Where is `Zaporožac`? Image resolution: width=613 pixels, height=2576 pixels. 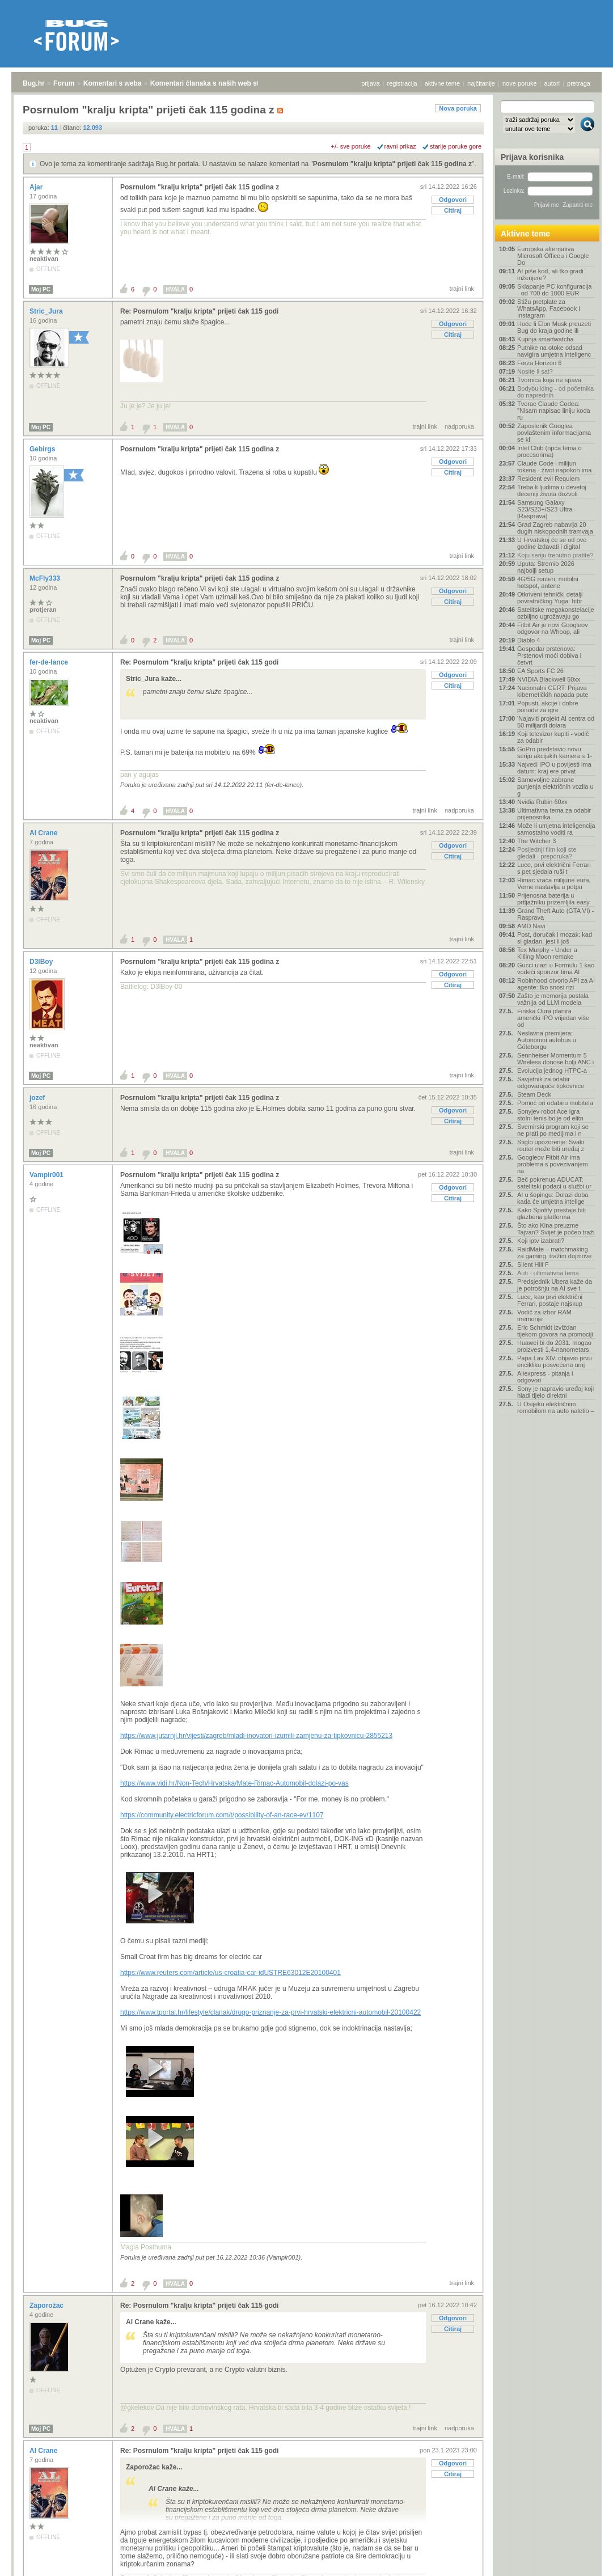
Zaporožac is located at coordinates (47, 2305).